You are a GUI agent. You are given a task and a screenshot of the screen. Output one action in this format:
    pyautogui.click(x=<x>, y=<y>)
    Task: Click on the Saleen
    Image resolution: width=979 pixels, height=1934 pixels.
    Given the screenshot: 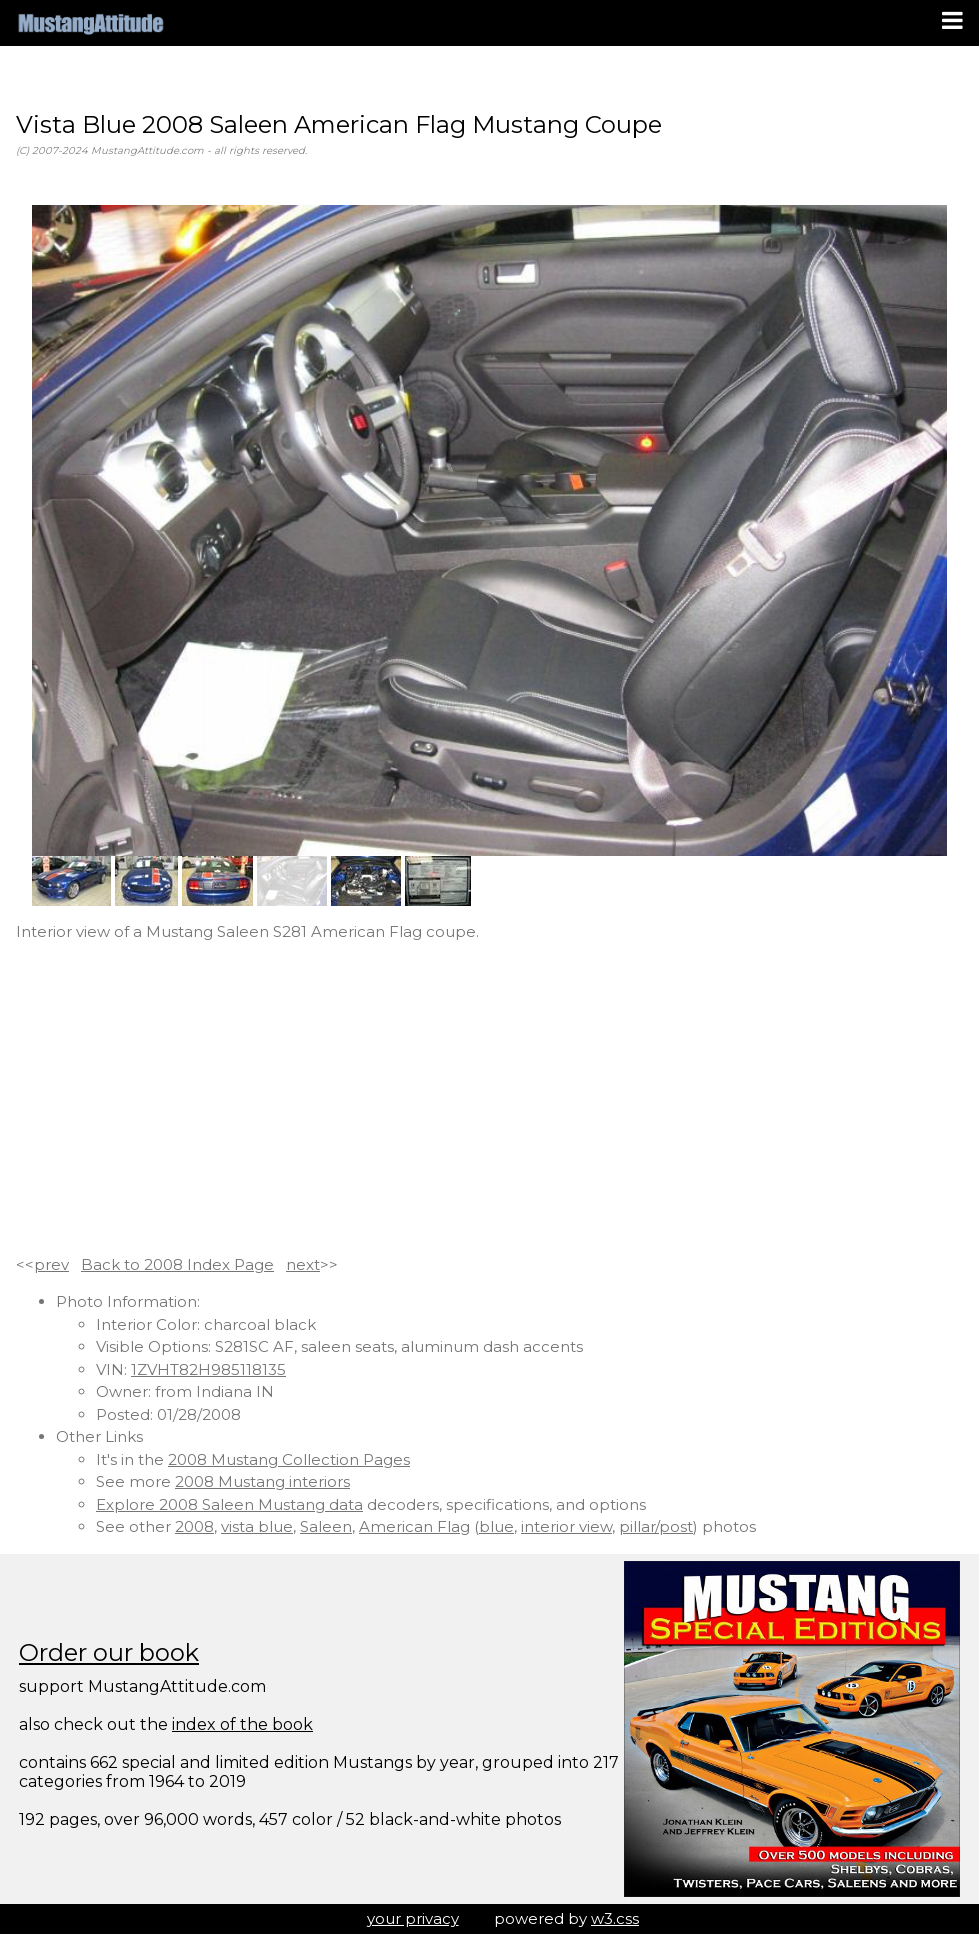 What is the action you would take?
    pyautogui.click(x=326, y=1526)
    